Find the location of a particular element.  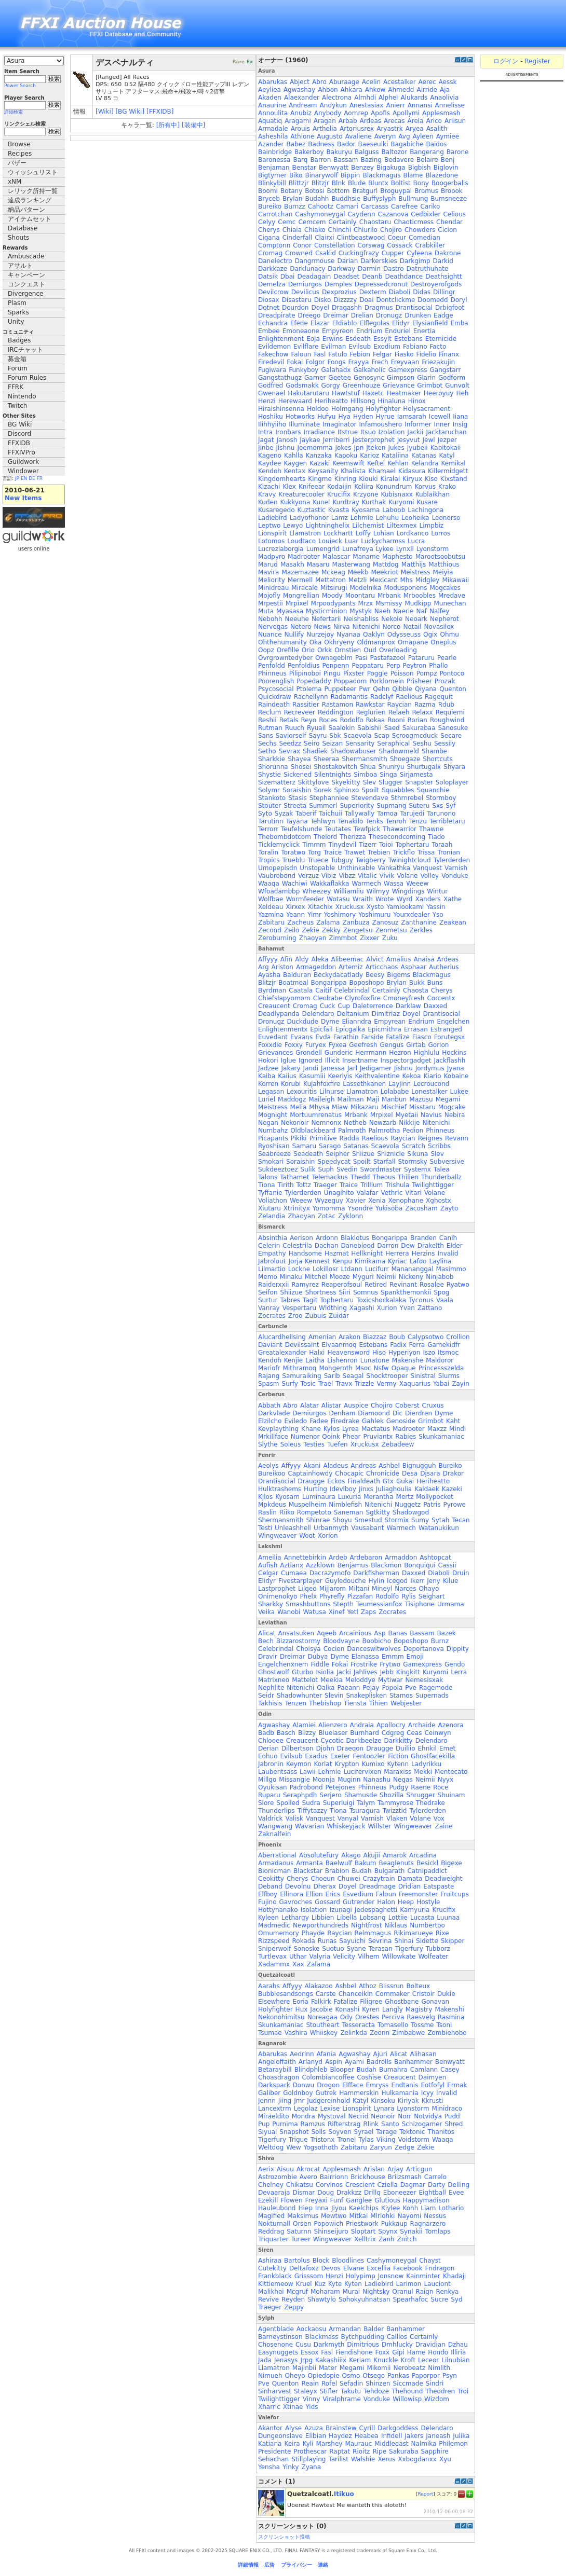

Geetee is located at coordinates (339, 377).